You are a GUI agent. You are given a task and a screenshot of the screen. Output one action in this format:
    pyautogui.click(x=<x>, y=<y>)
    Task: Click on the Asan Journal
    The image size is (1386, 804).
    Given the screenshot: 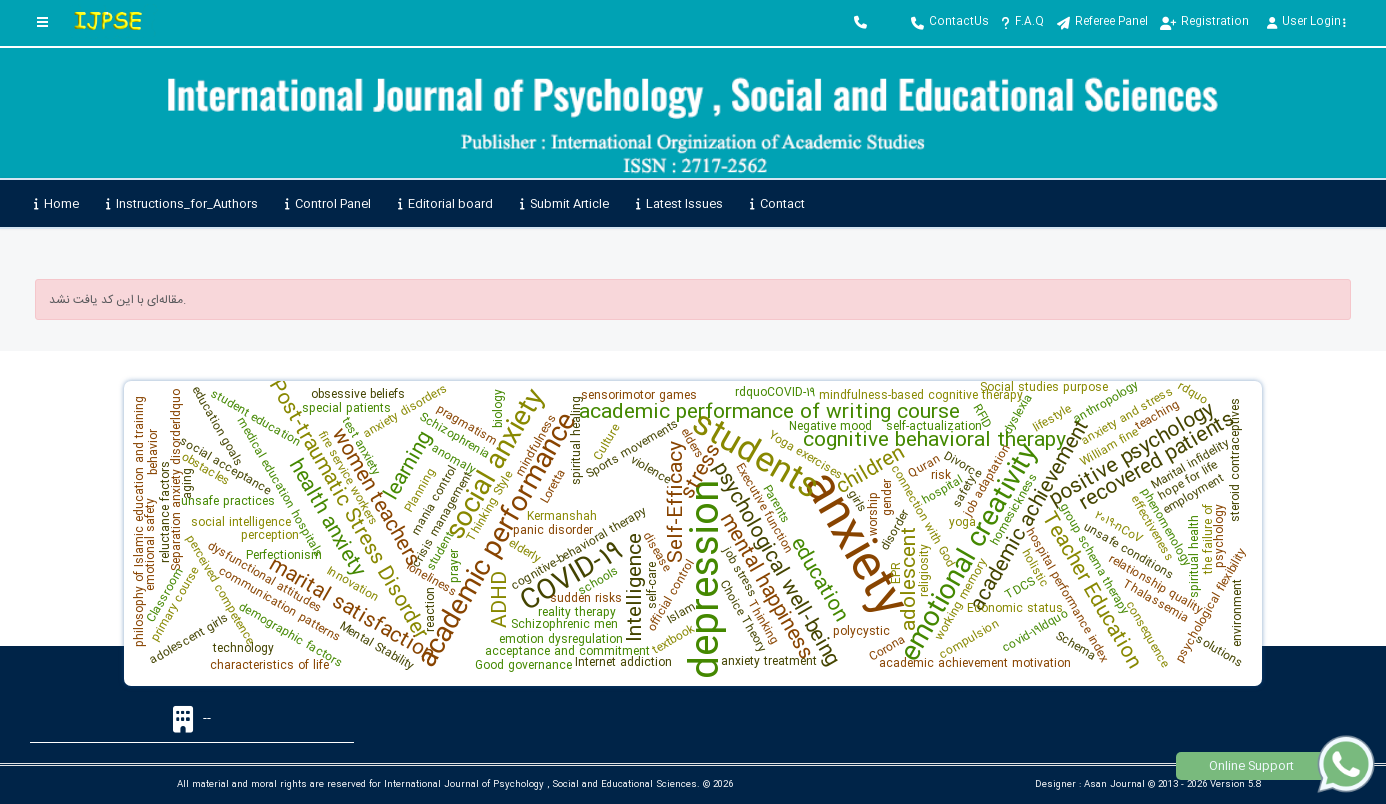 What is the action you would take?
    pyautogui.click(x=1114, y=785)
    